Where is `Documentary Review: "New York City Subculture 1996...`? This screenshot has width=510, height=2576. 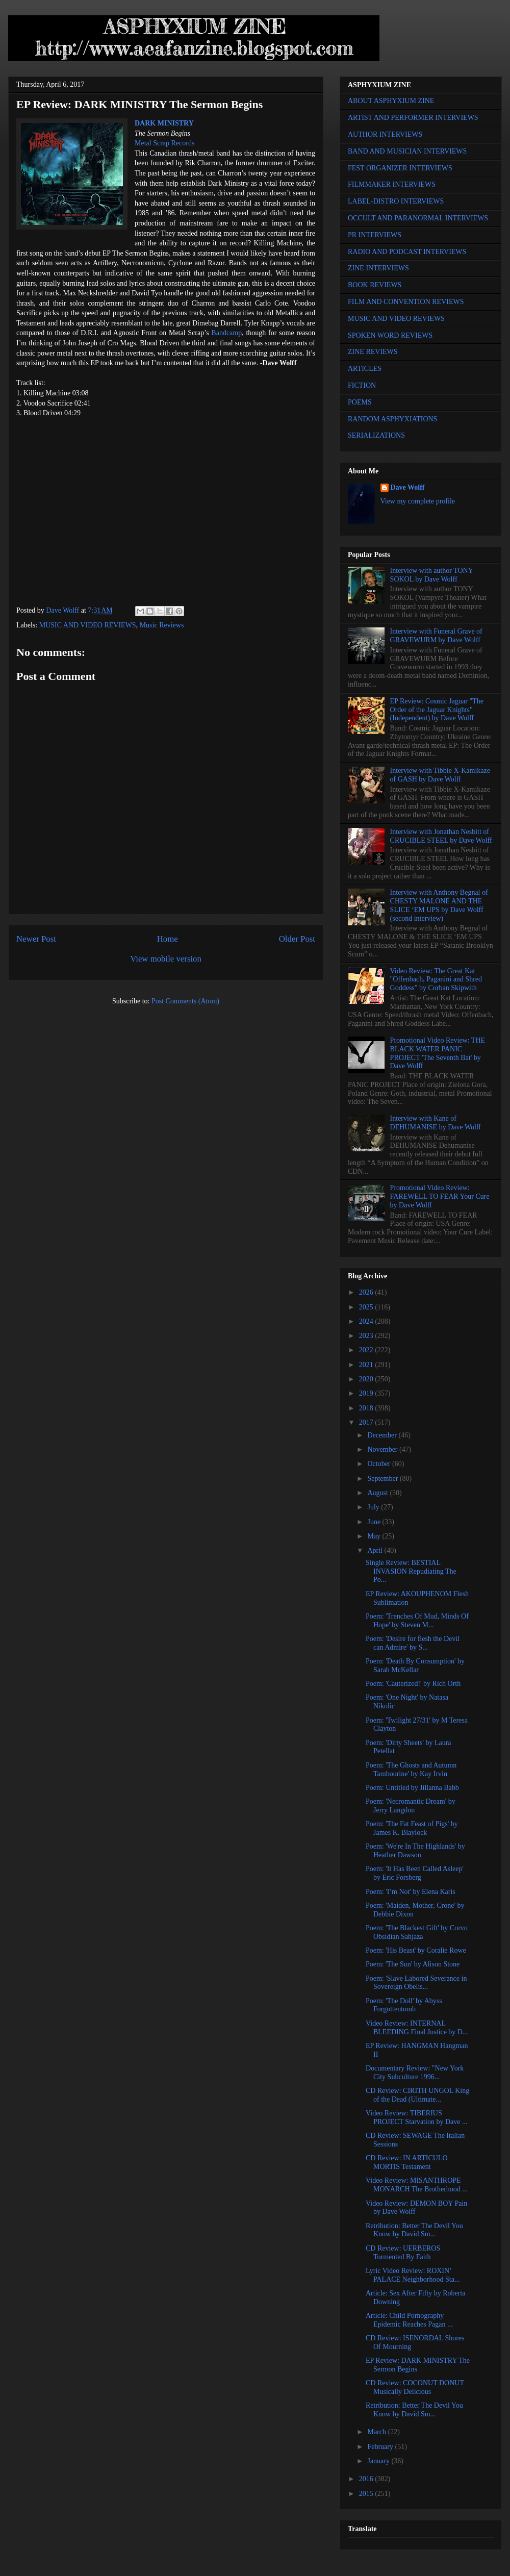 Documentary Review: "New York City Subculture 1996... is located at coordinates (415, 2072).